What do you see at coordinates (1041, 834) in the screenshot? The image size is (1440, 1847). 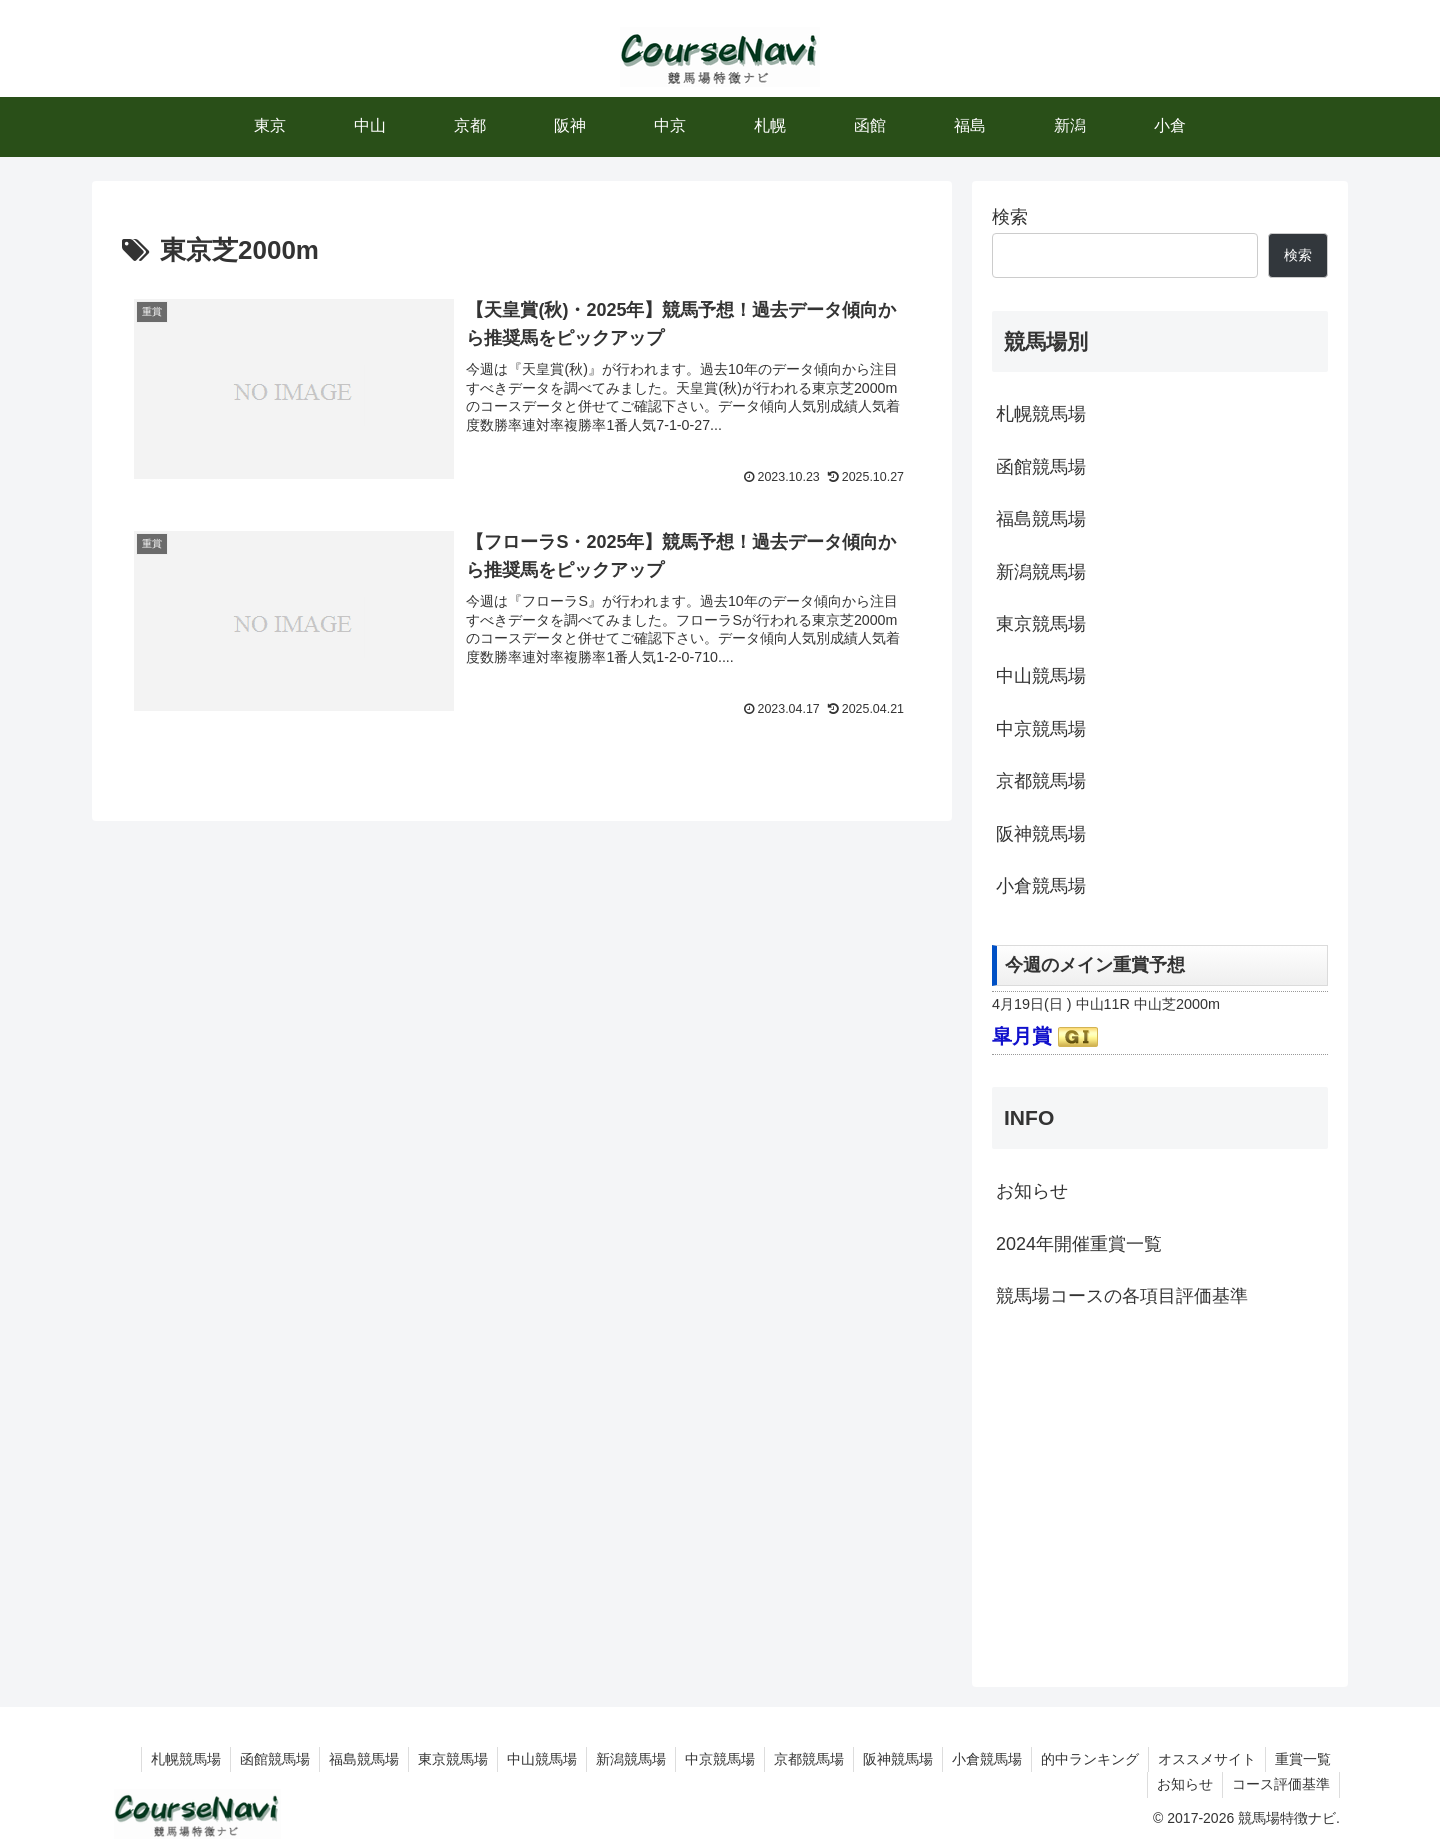 I see `阪神競馬場` at bounding box center [1041, 834].